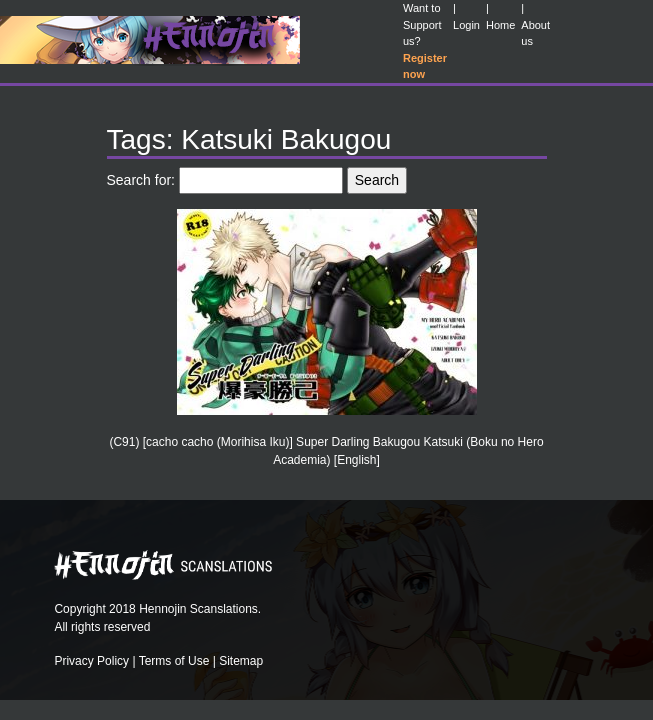 The image size is (653, 720). I want to click on Home, so click(500, 25).